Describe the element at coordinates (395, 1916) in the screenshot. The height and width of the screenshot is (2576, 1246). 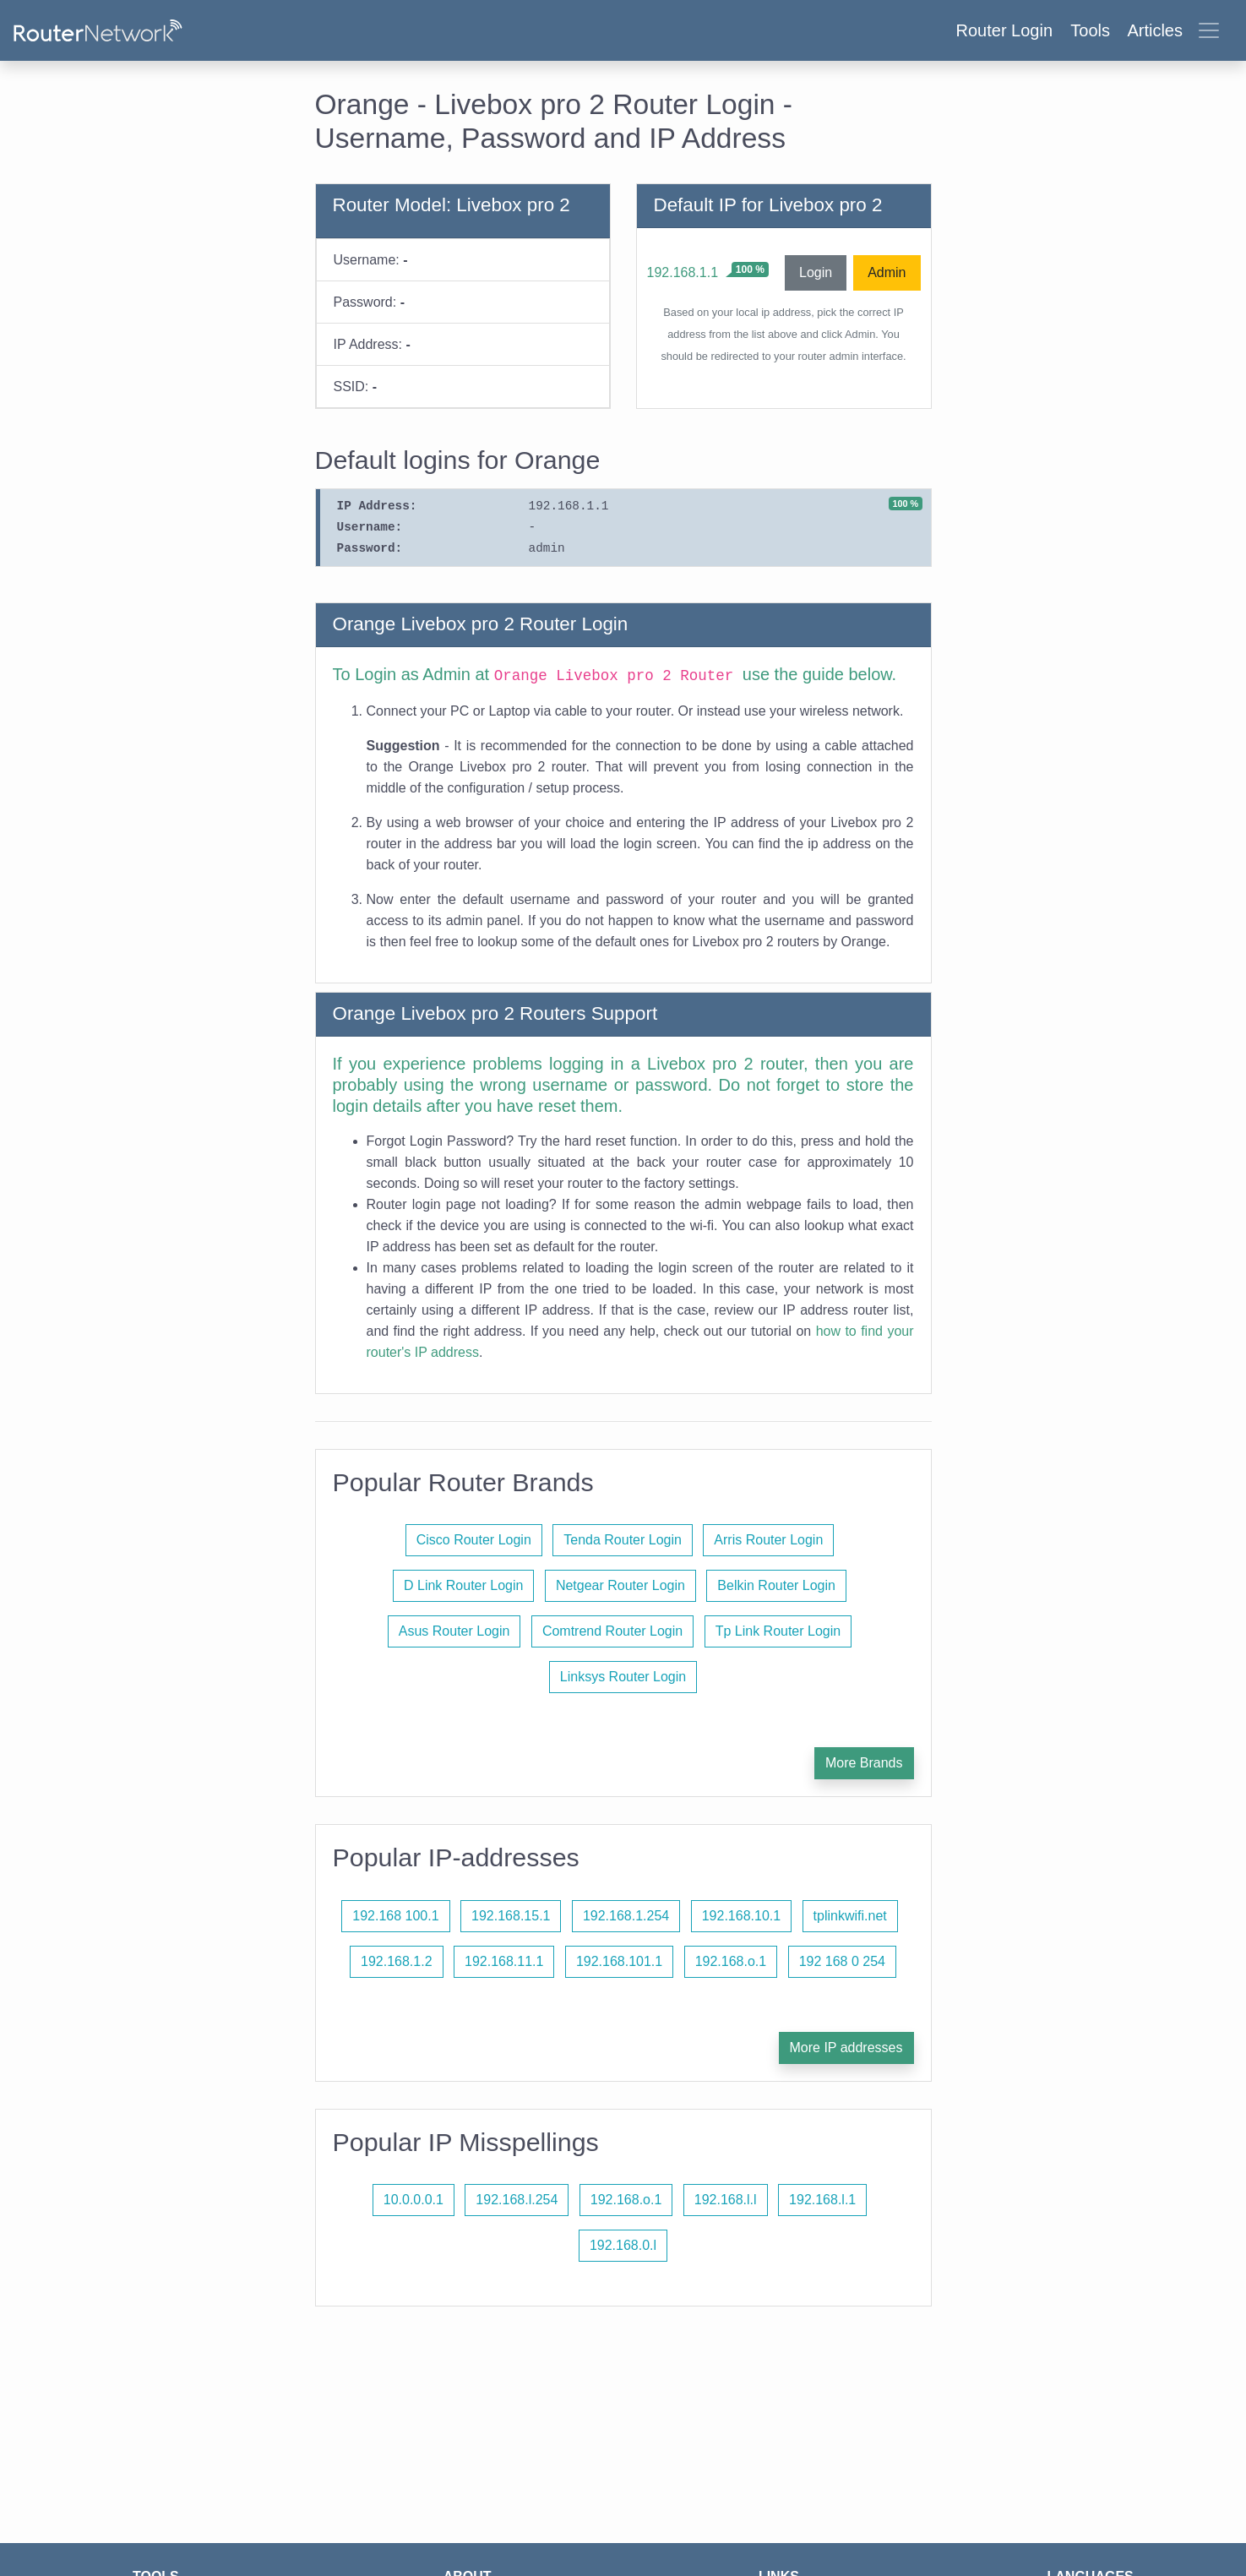
I see `192.168 100.1` at that location.